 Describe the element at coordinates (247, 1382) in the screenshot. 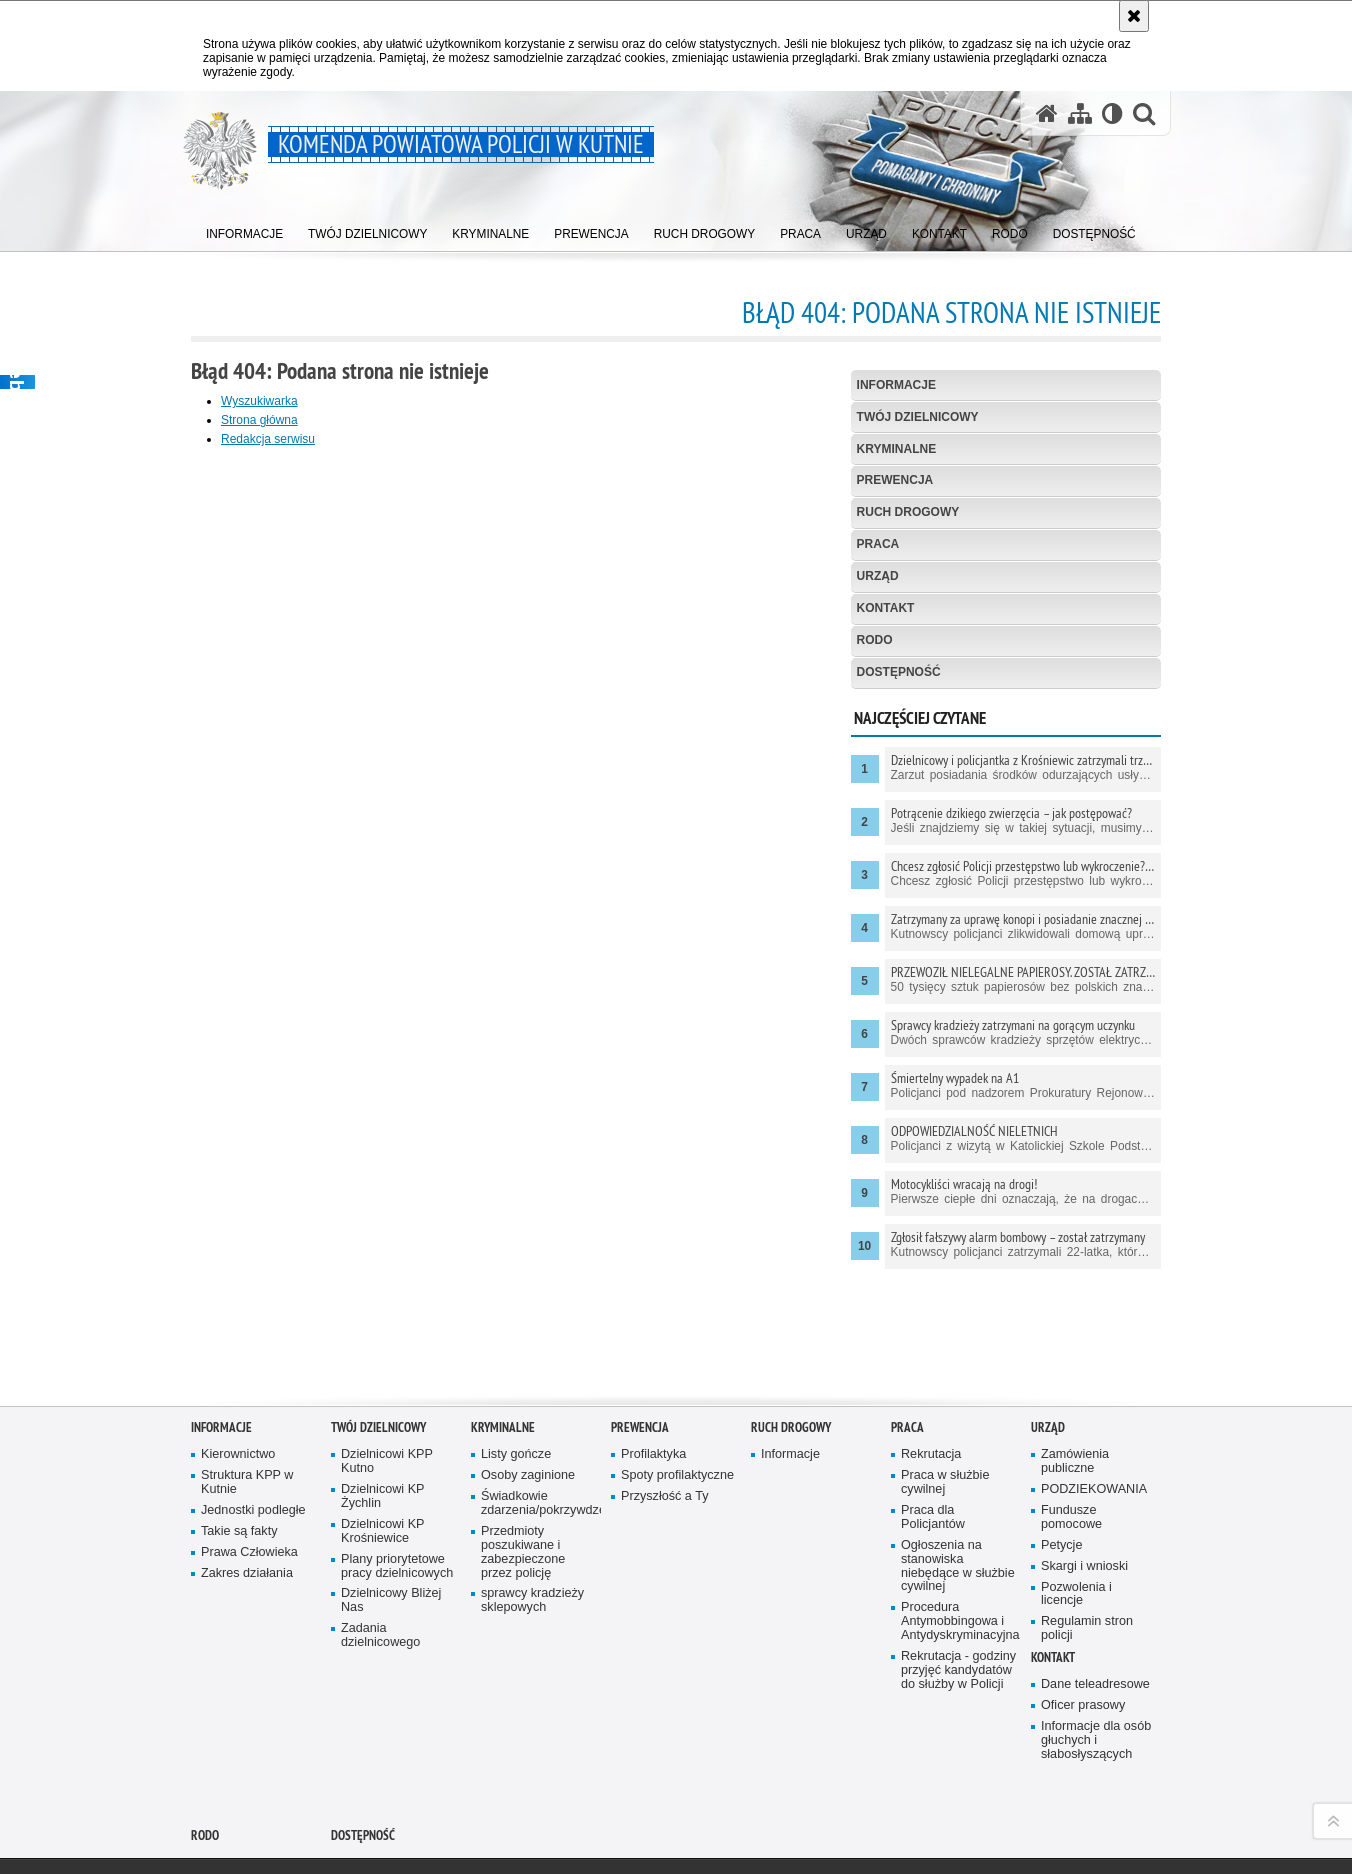

I see `Struktura KPP w Kutnie` at that location.